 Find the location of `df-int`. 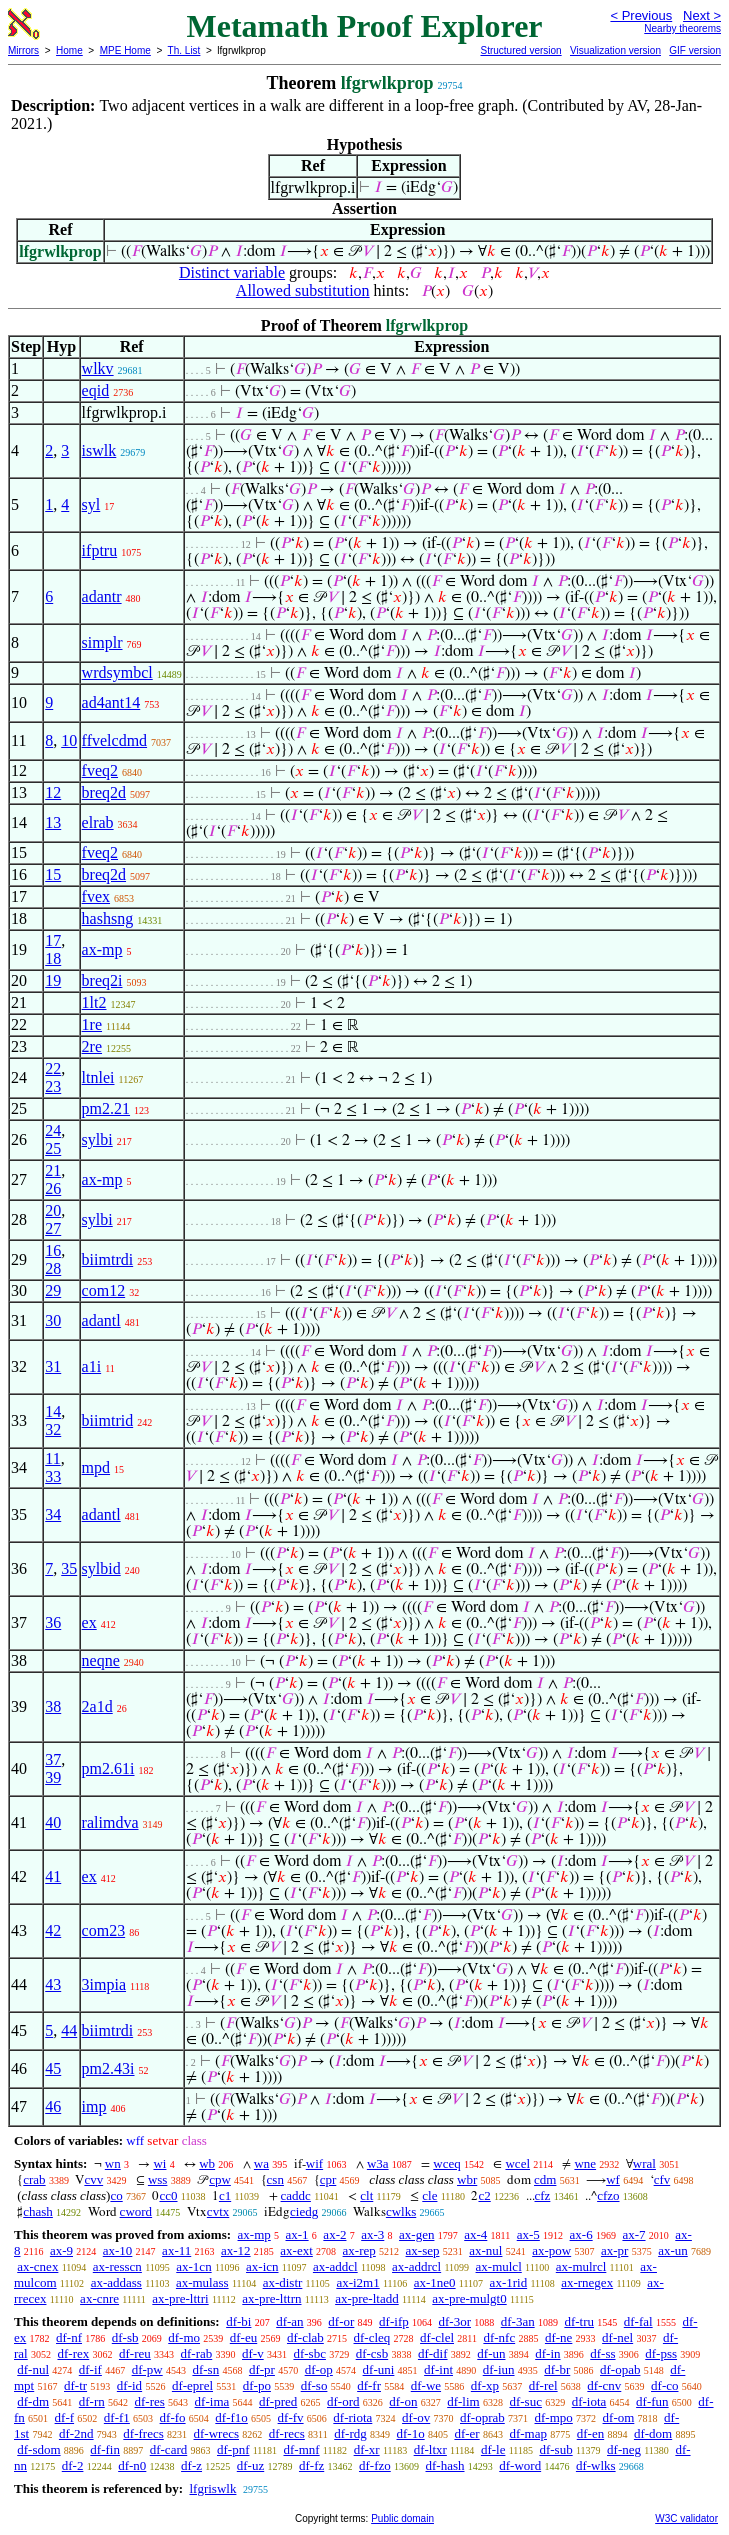

df-int is located at coordinates (438, 2369).